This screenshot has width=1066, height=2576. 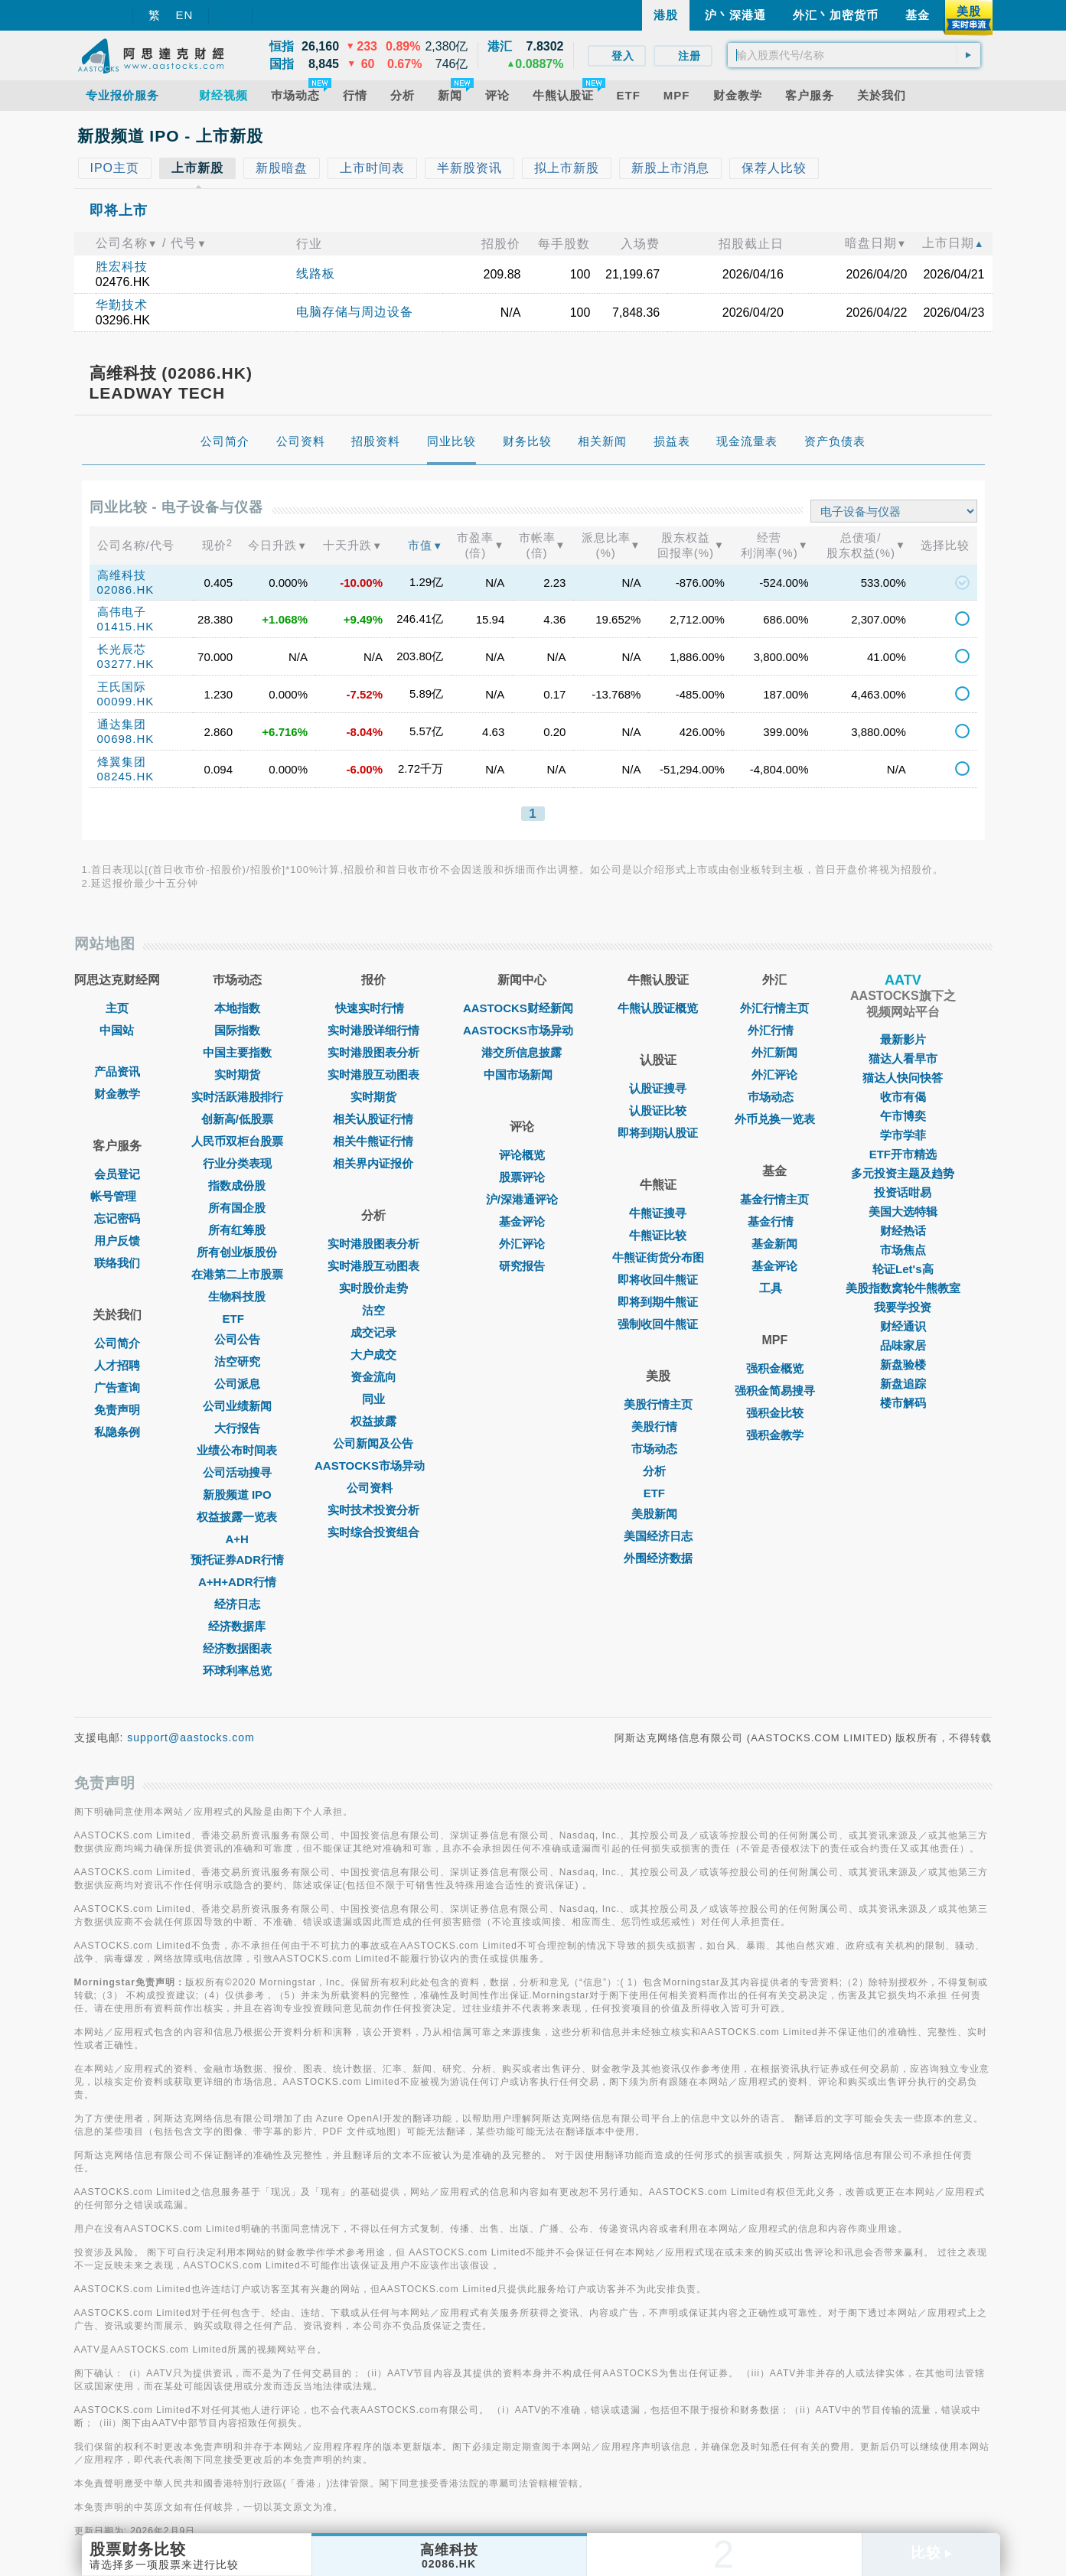 What do you see at coordinates (903, 1058) in the screenshot?
I see `猫达人看早市` at bounding box center [903, 1058].